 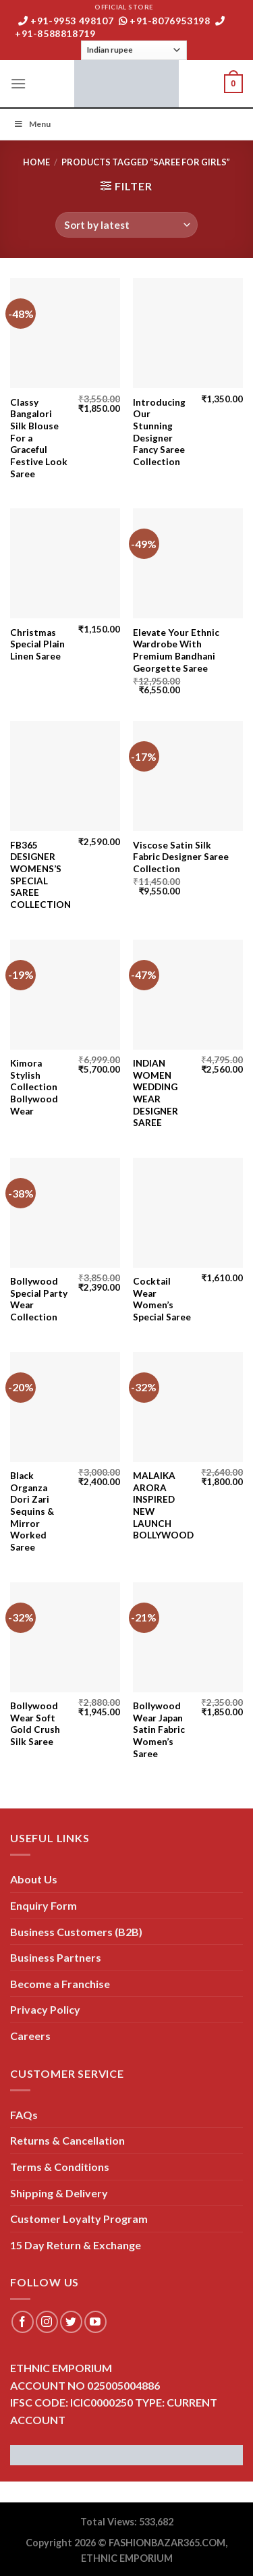 I want to click on FB365 DESIGNER WOMENS’S SPECIAL SAREE COLLECTION, so click(x=40, y=875).